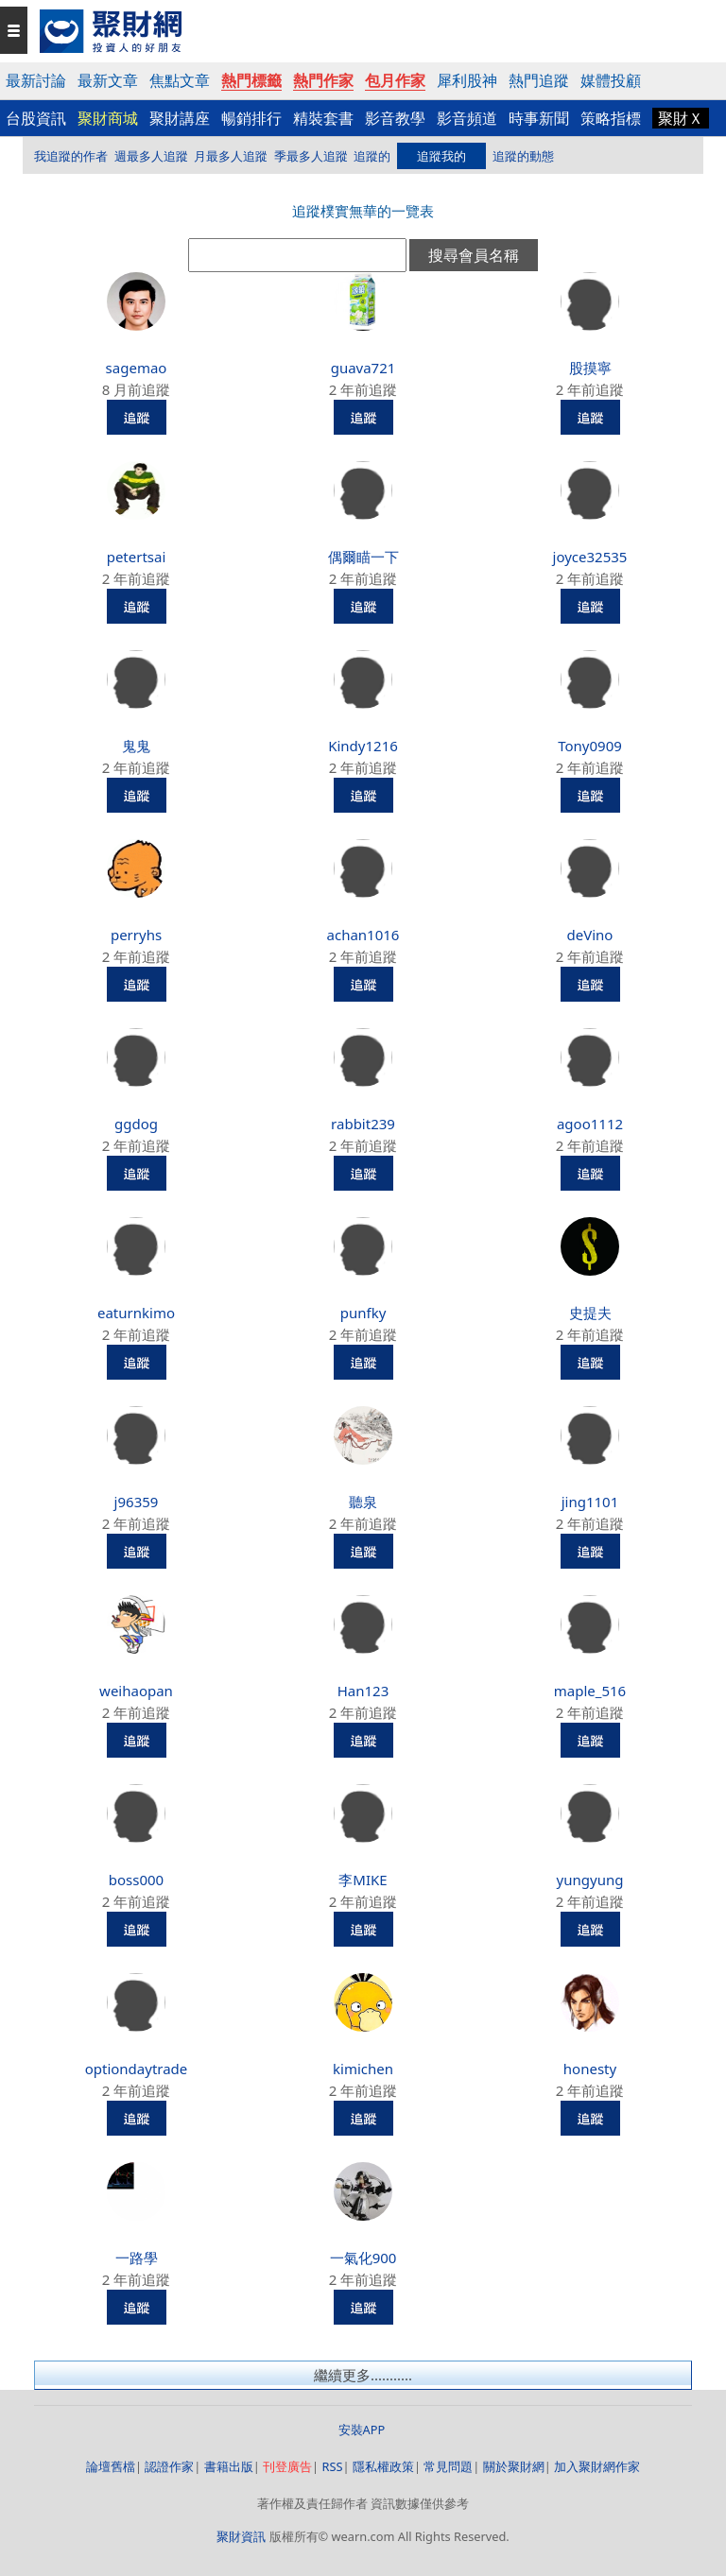 The image size is (726, 2576). Describe the element at coordinates (590, 1501) in the screenshot. I see `jing1101` at that location.